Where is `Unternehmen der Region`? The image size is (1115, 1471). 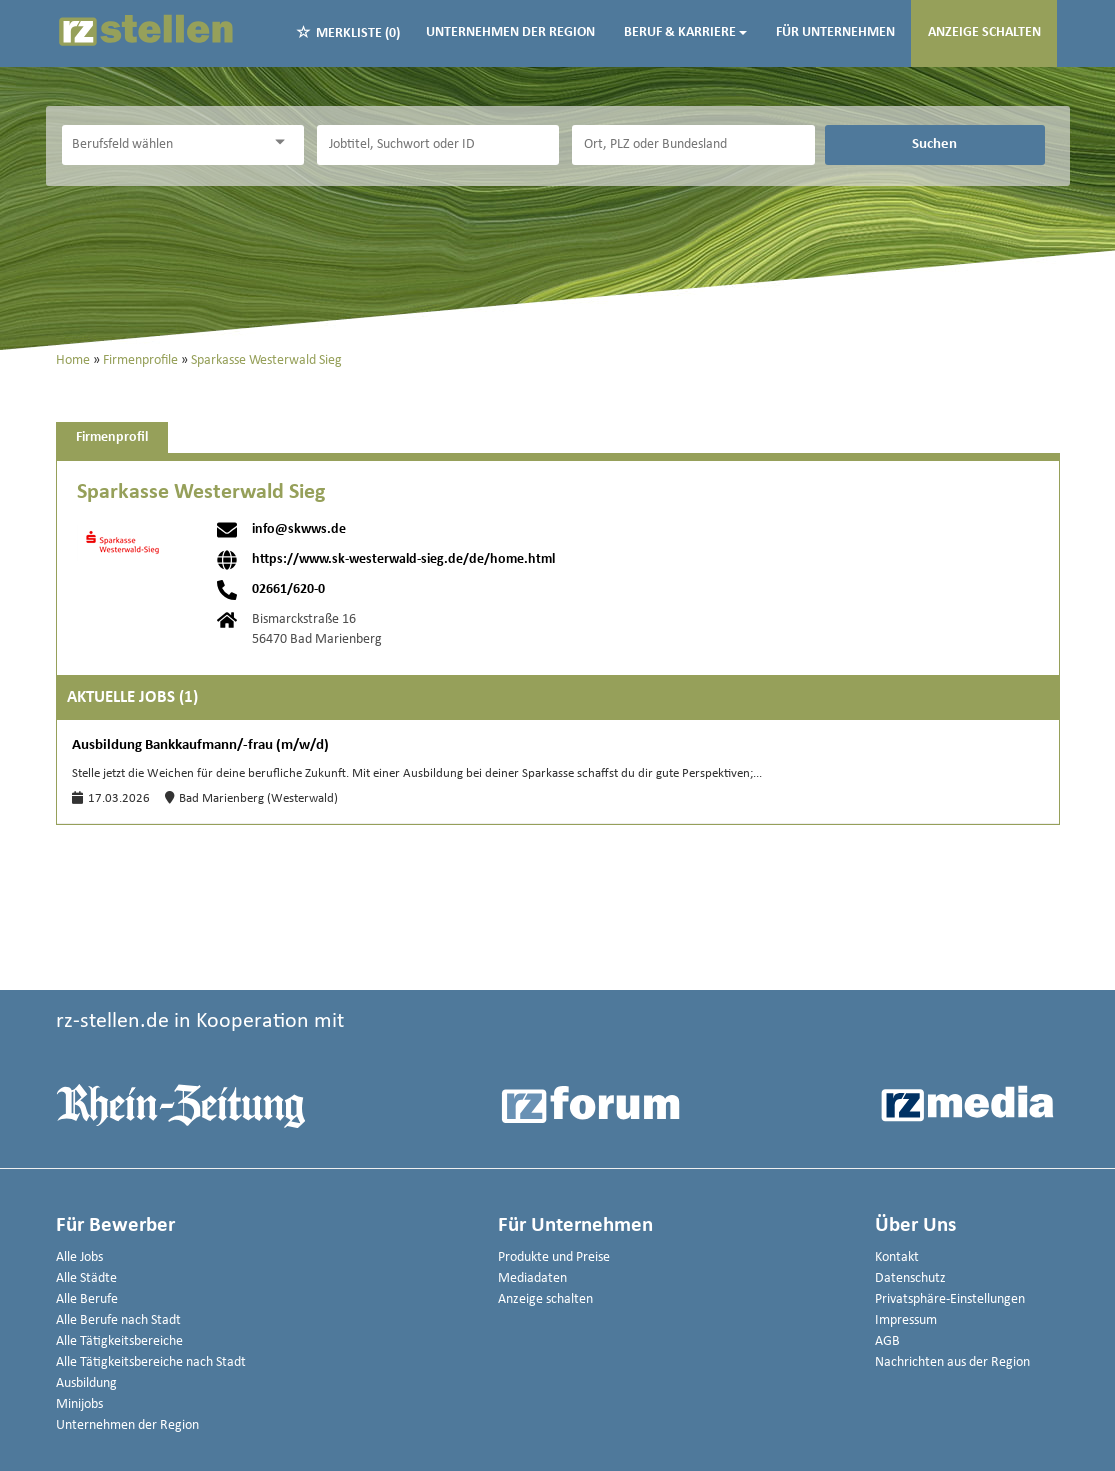
Unternehmen der Region is located at coordinates (510, 32).